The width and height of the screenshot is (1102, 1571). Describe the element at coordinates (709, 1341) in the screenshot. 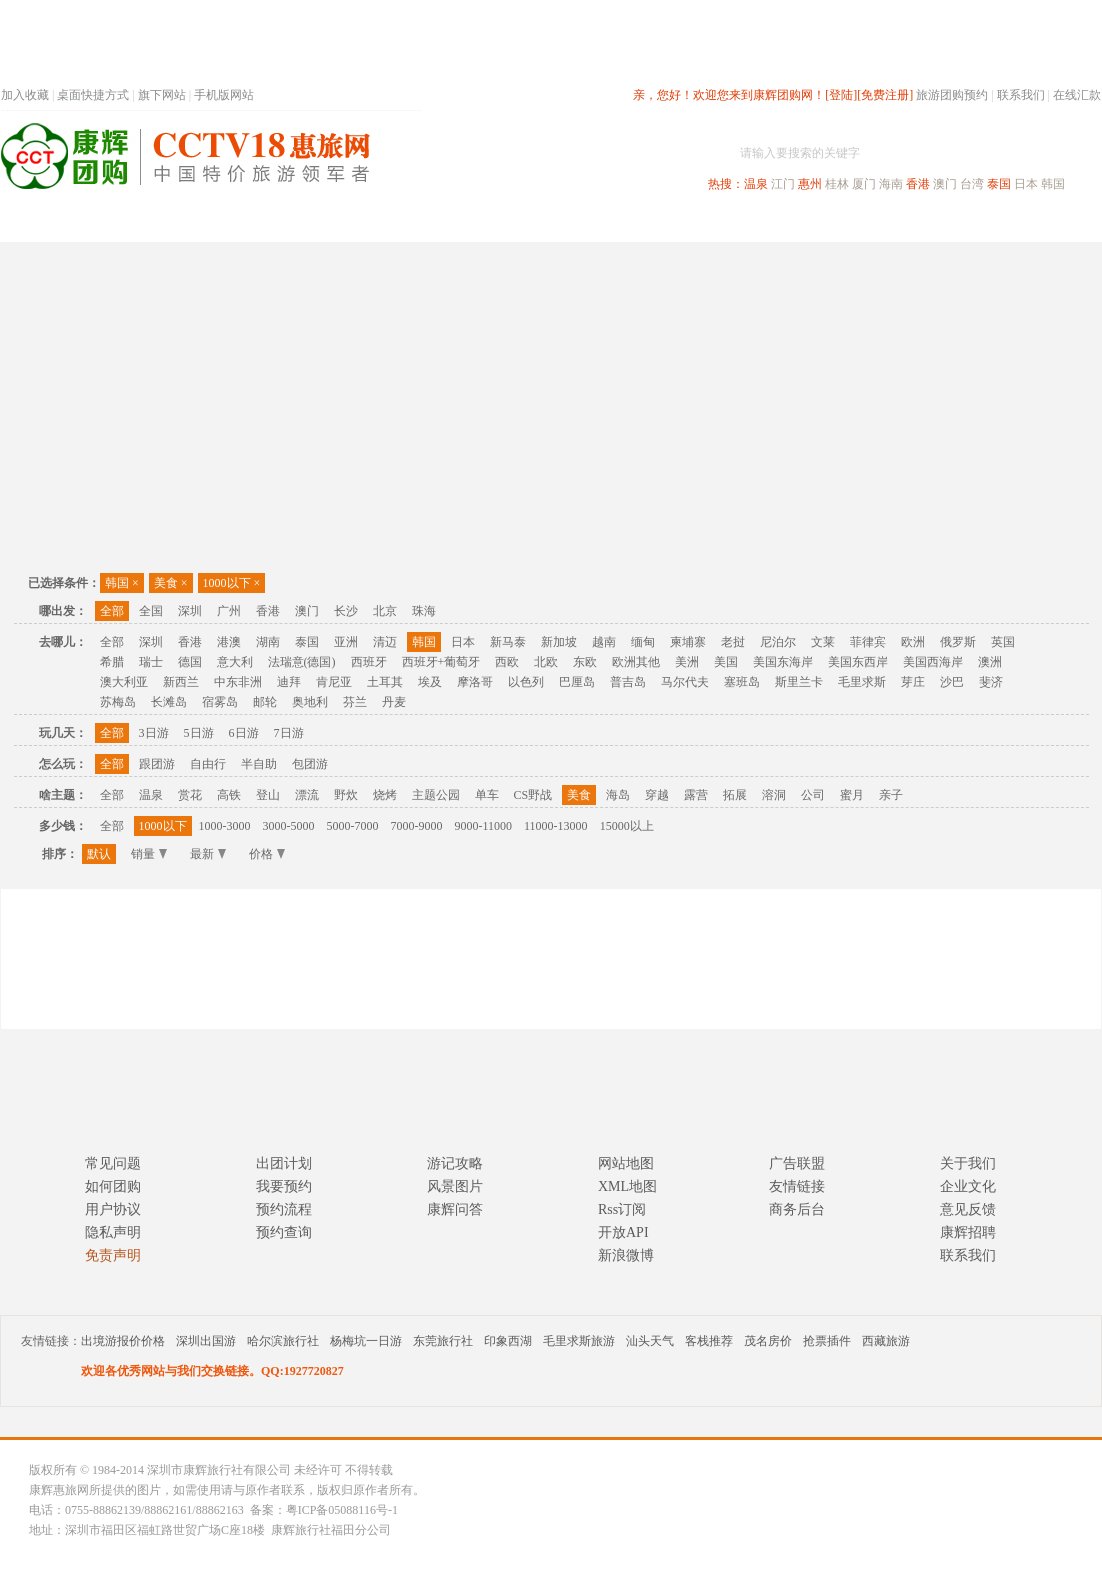

I see `客栈推荐` at that location.